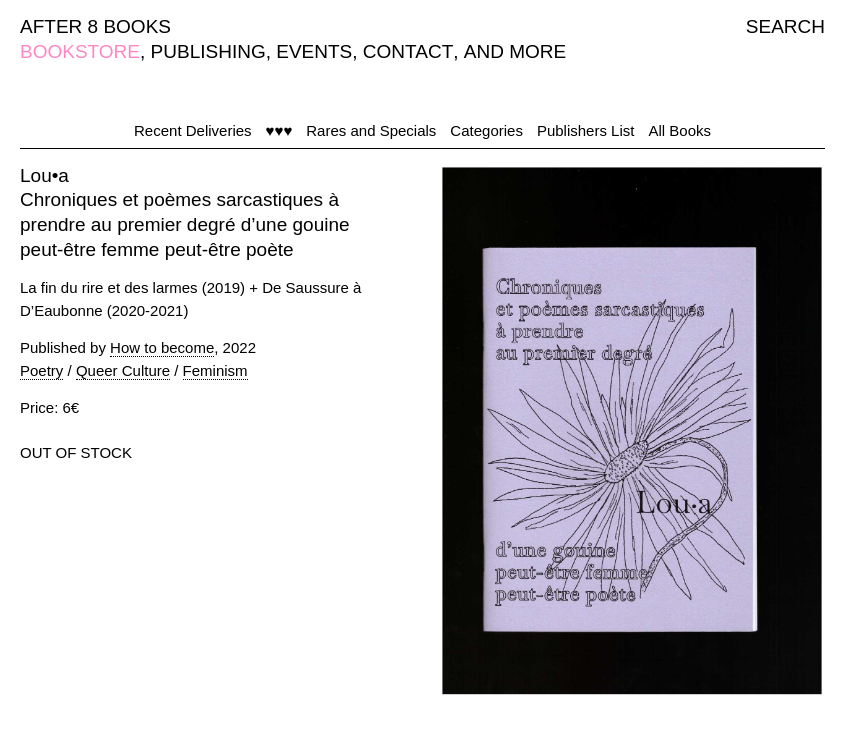 This screenshot has height=746, width=845. Describe the element at coordinates (314, 51) in the screenshot. I see `EVENTS` at that location.